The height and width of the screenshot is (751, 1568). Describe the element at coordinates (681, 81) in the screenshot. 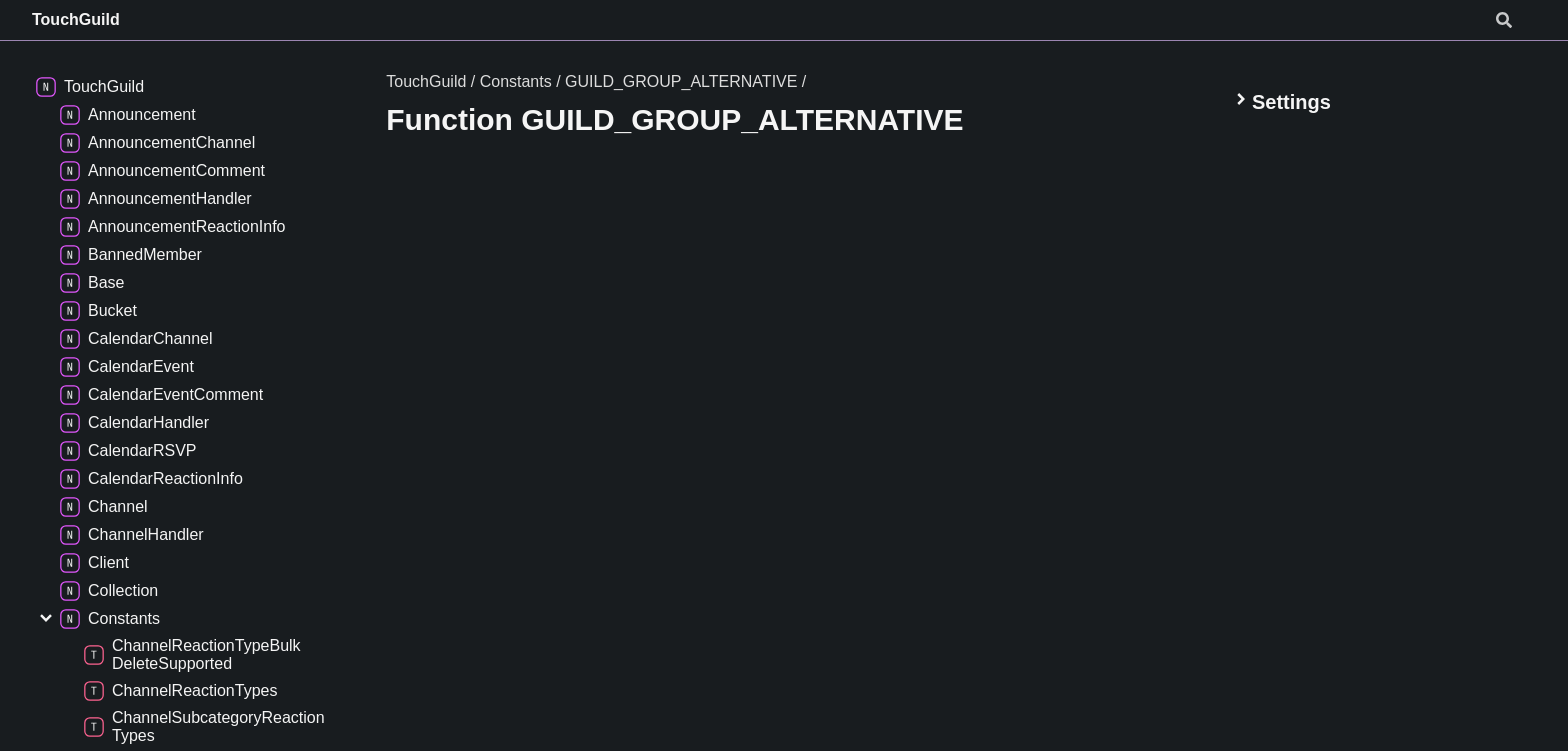

I see `GUILD_GROUP_ALTERNATIVE` at that location.